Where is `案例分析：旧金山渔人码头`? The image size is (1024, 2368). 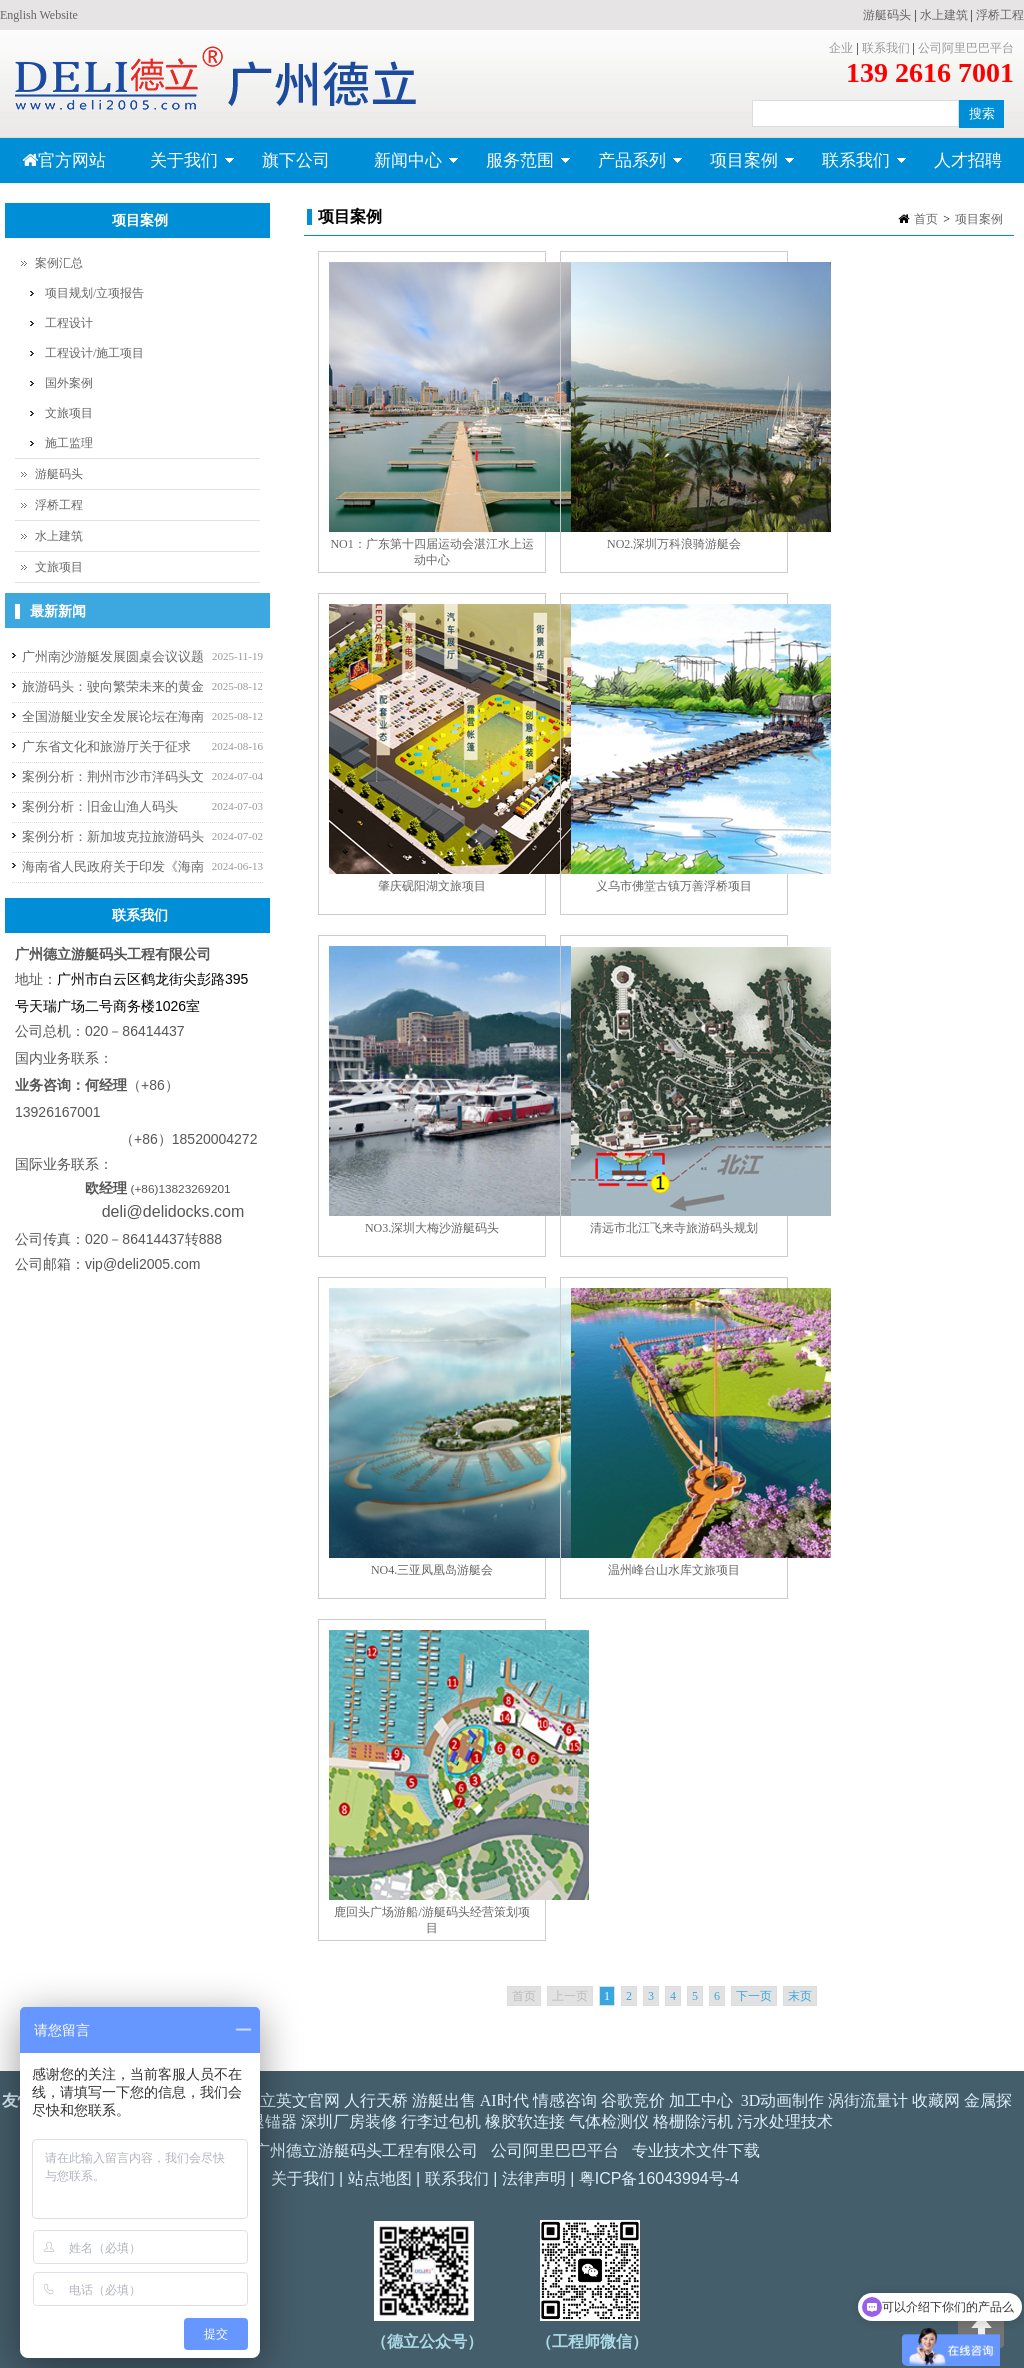
案例分析：旧金山渔人码头 is located at coordinates (100, 806).